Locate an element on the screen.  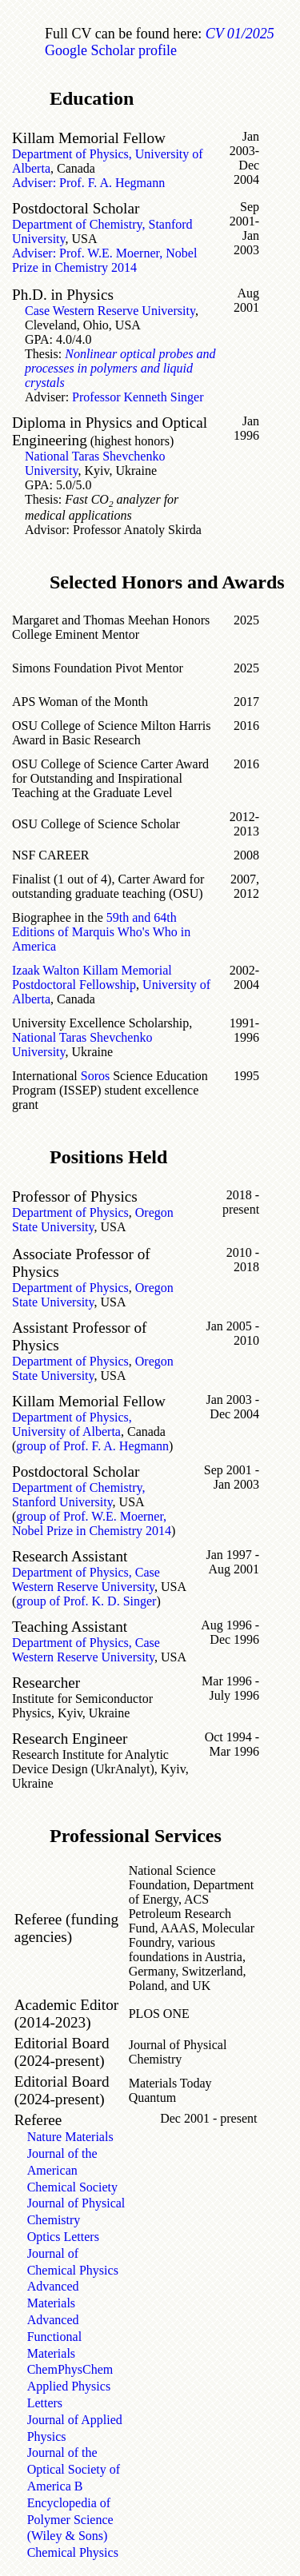
Case Western Reserve University is located at coordinates (110, 310).